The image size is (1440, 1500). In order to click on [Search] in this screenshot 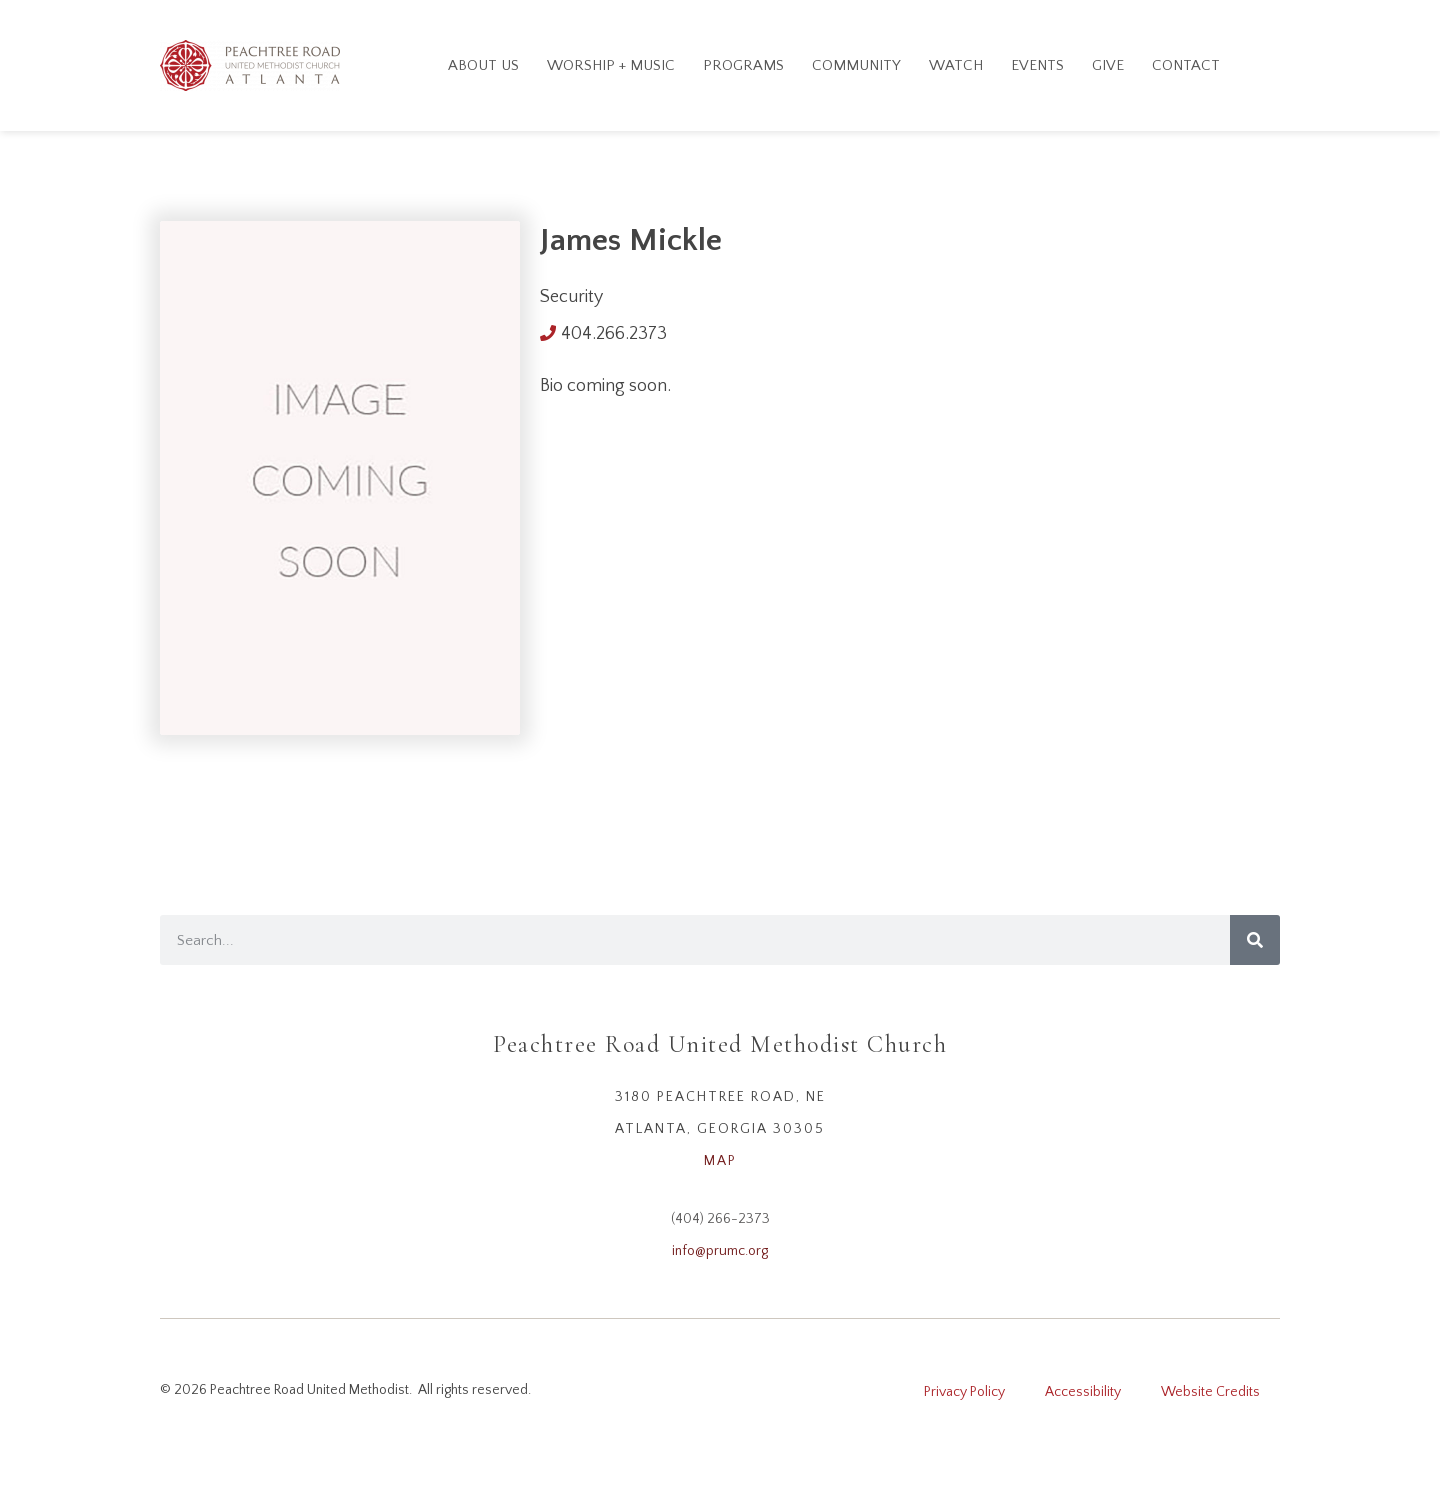, I will do `click(1255, 940)`.